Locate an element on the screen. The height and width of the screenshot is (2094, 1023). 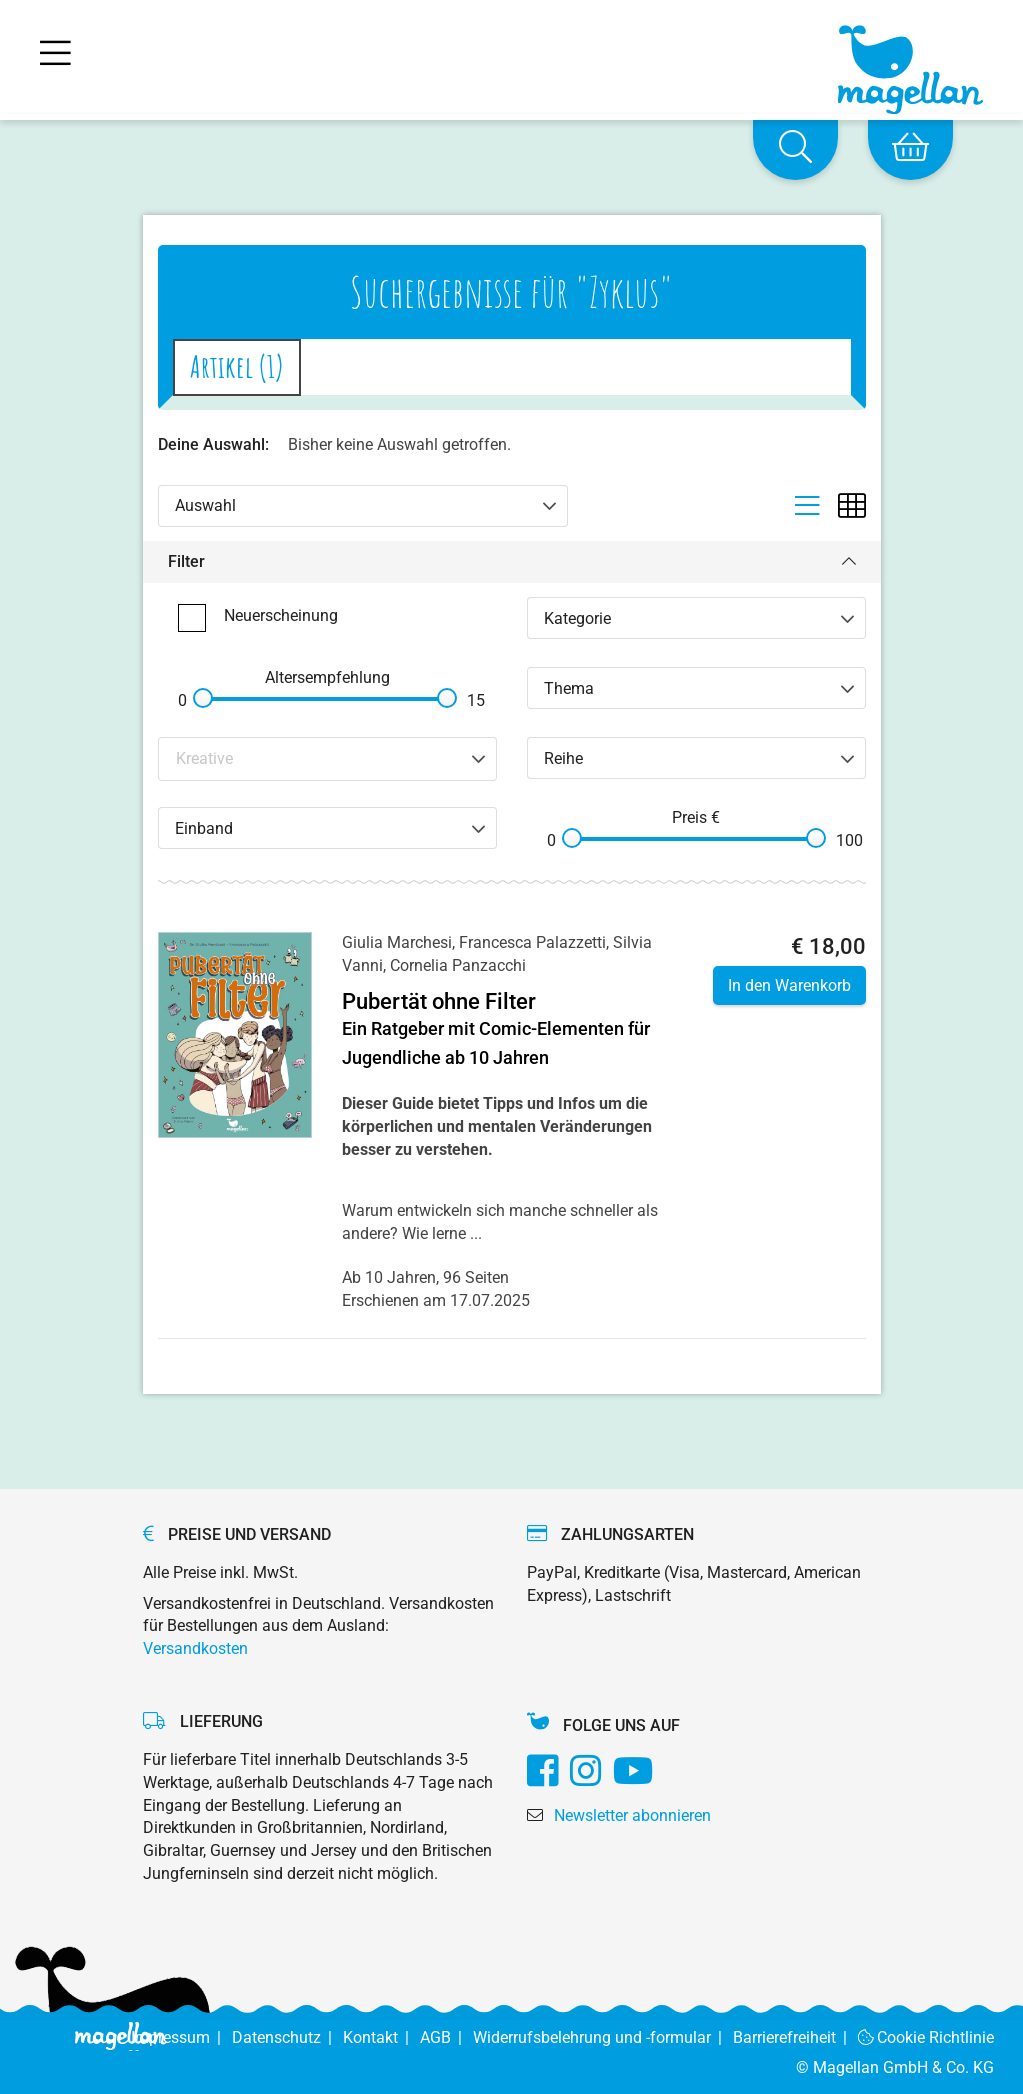
Kontakt is located at coordinates (381, 2037).